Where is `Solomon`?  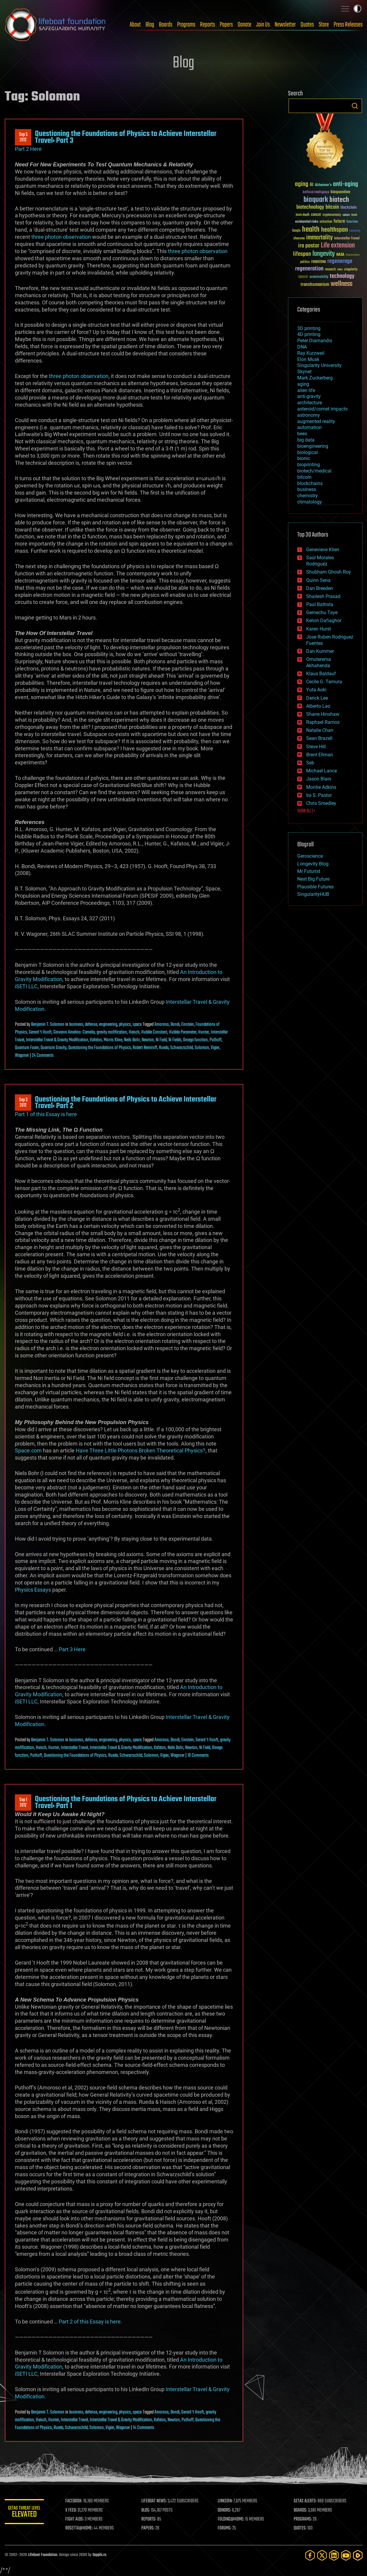
Solomon is located at coordinates (202, 1048).